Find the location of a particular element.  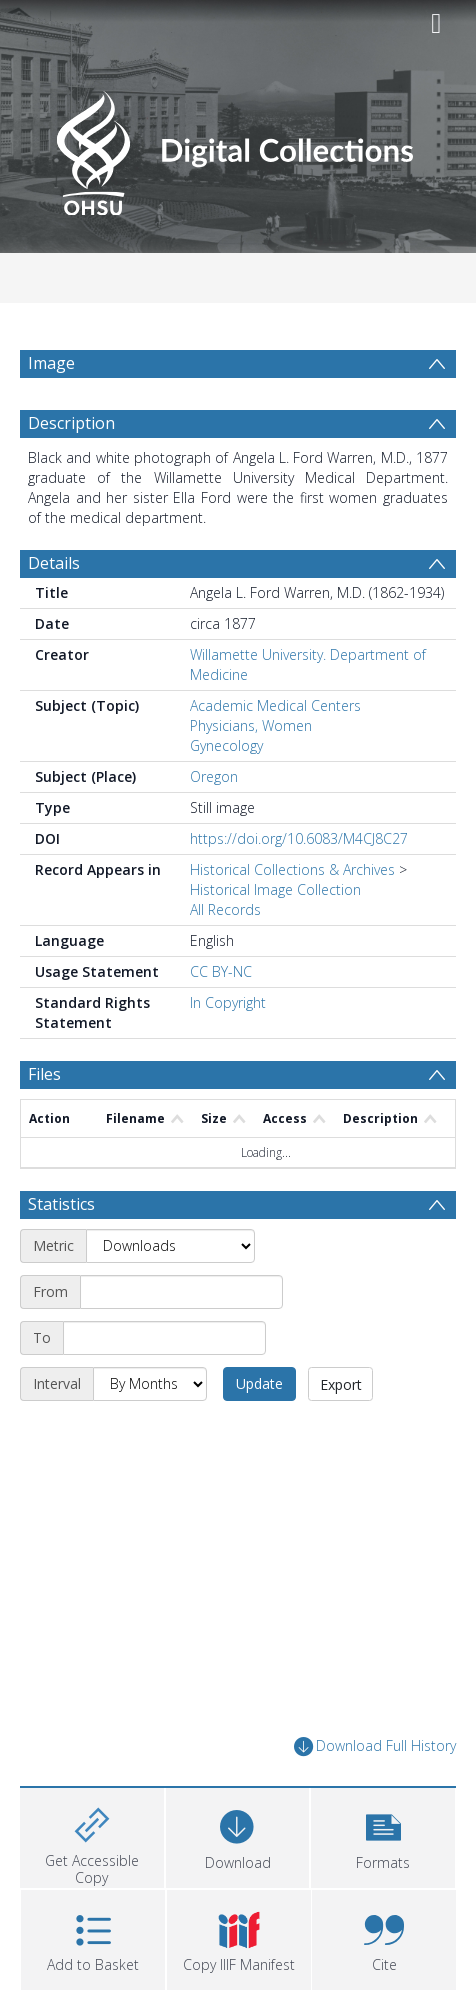

Details is located at coordinates (54, 563).